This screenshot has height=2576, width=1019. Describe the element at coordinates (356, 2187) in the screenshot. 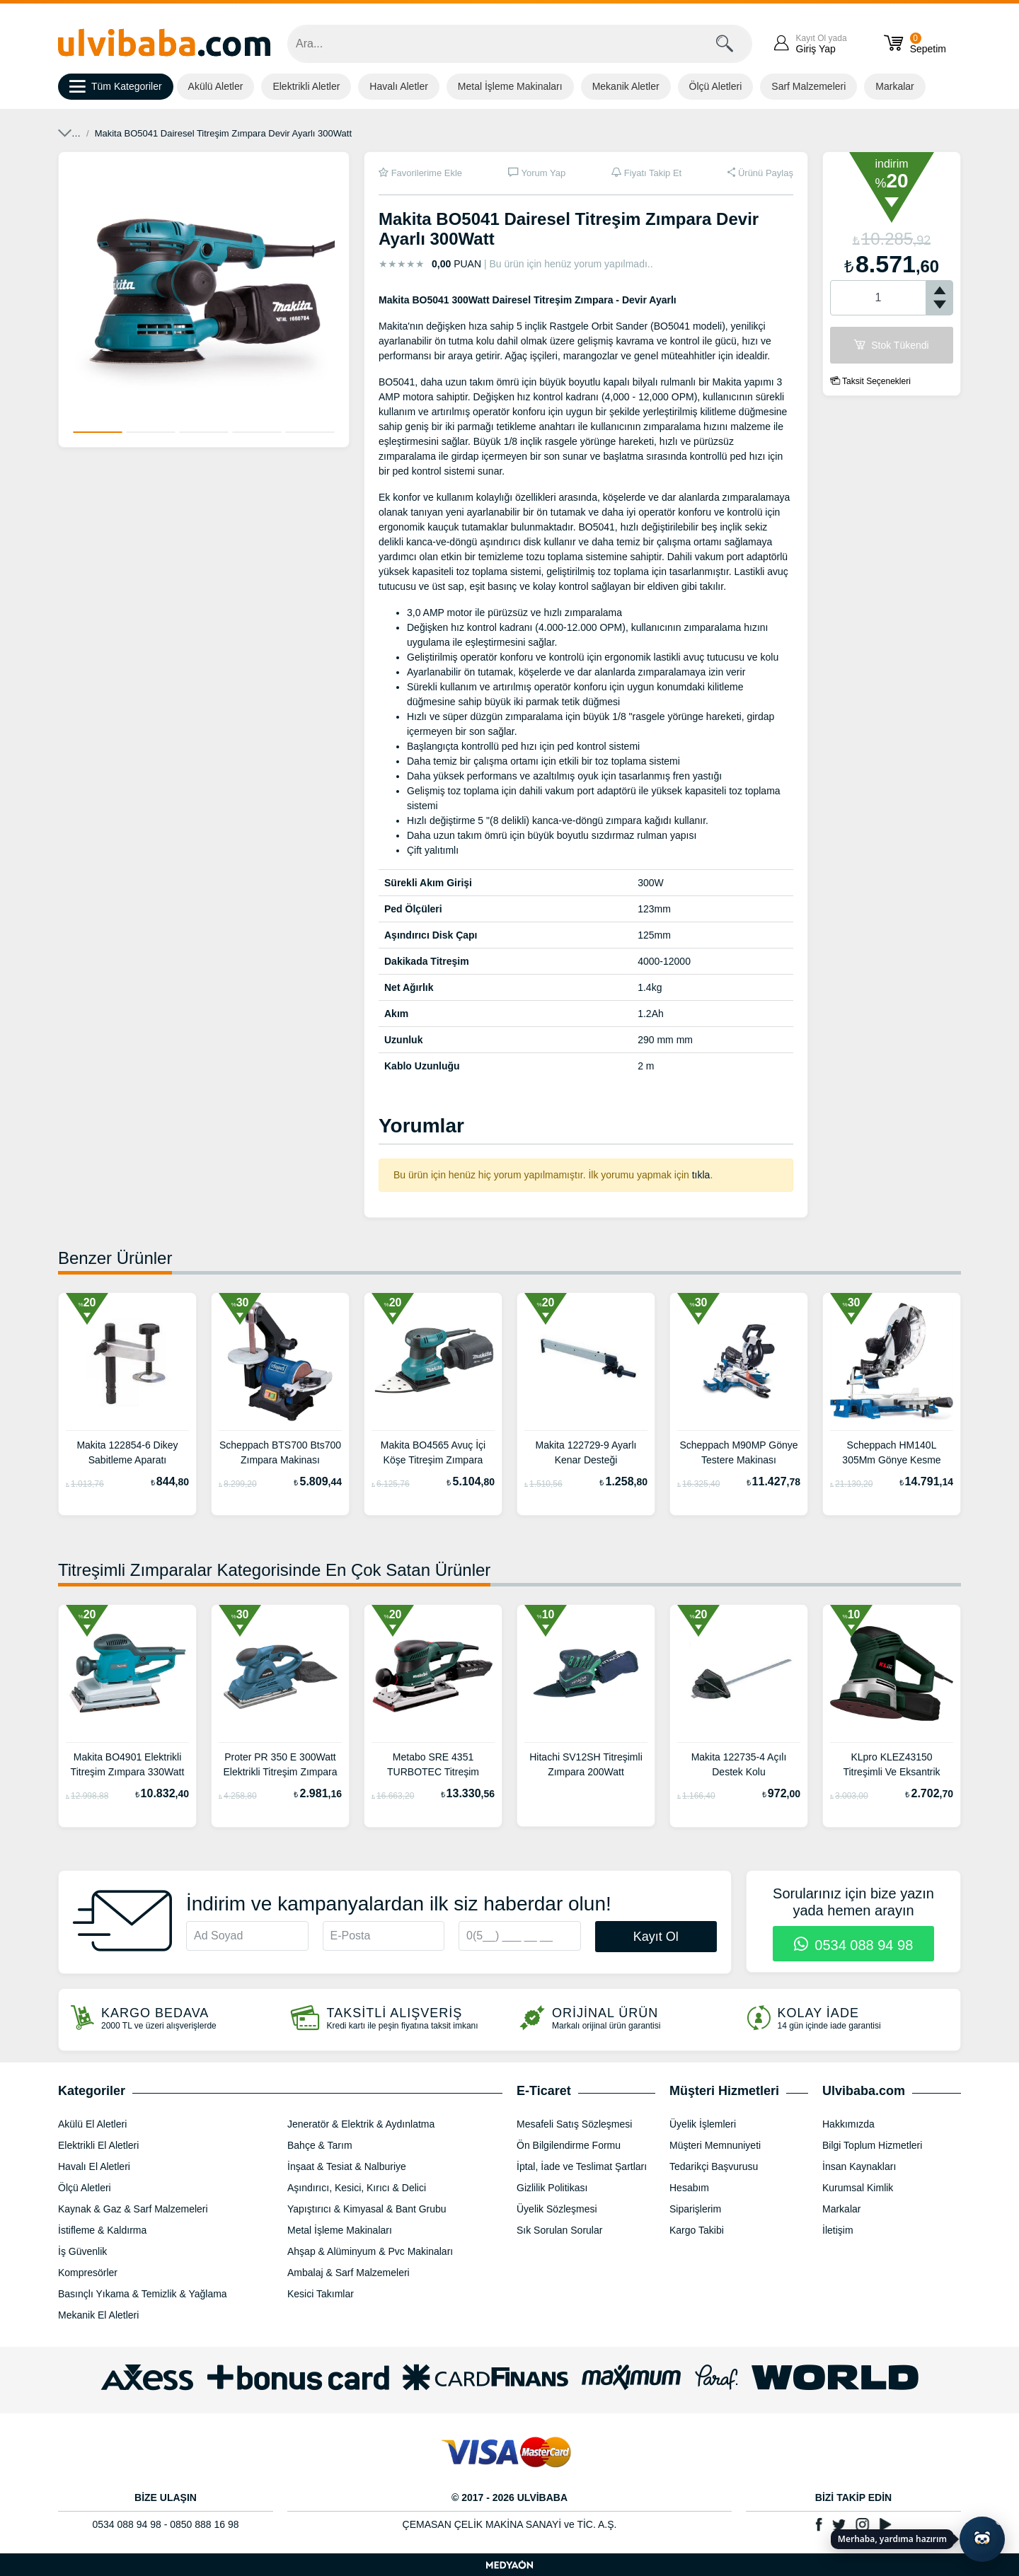

I see `Aşındırıcı, Kesici, Kırıcı & Delici` at that location.